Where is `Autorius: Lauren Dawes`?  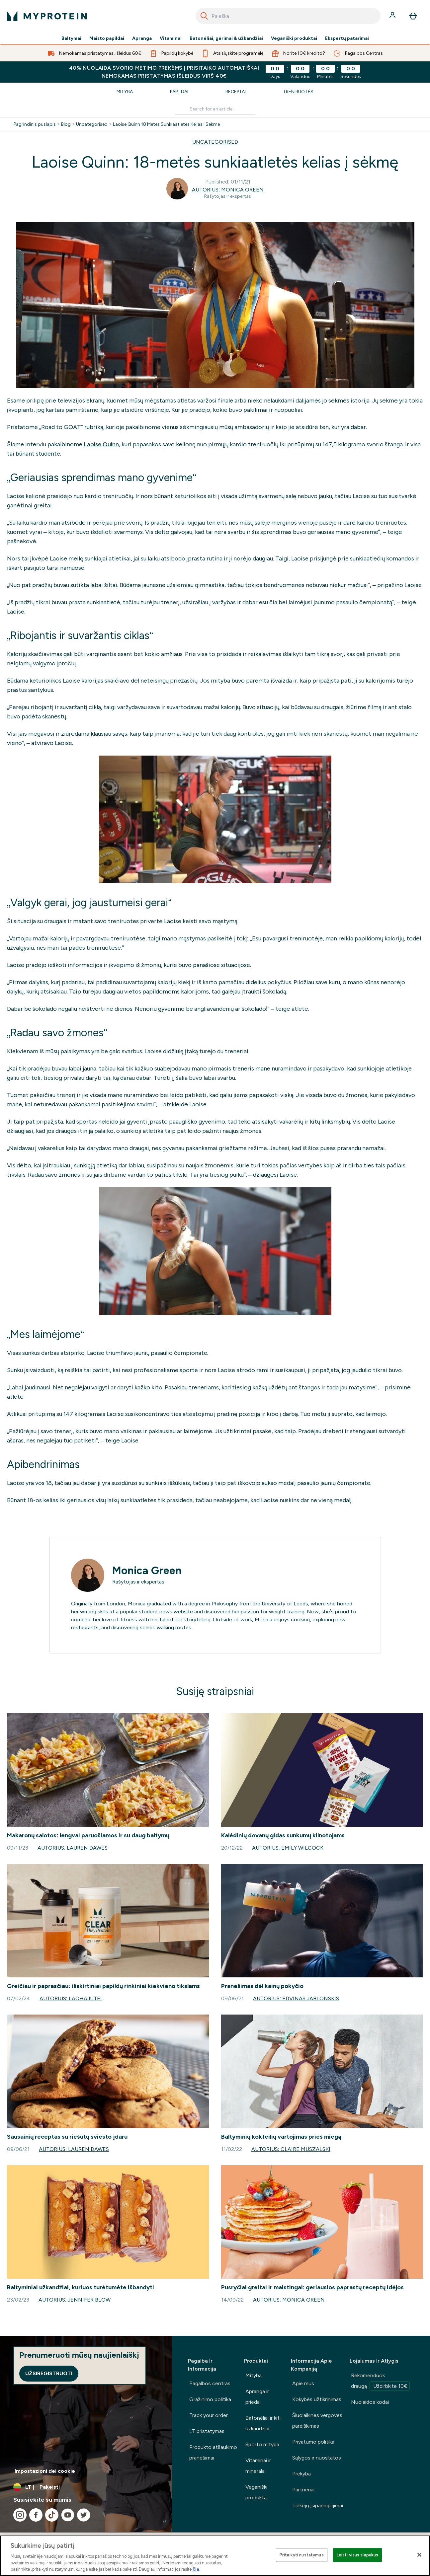 Autorius: Lauren Dawes is located at coordinates (73, 1848).